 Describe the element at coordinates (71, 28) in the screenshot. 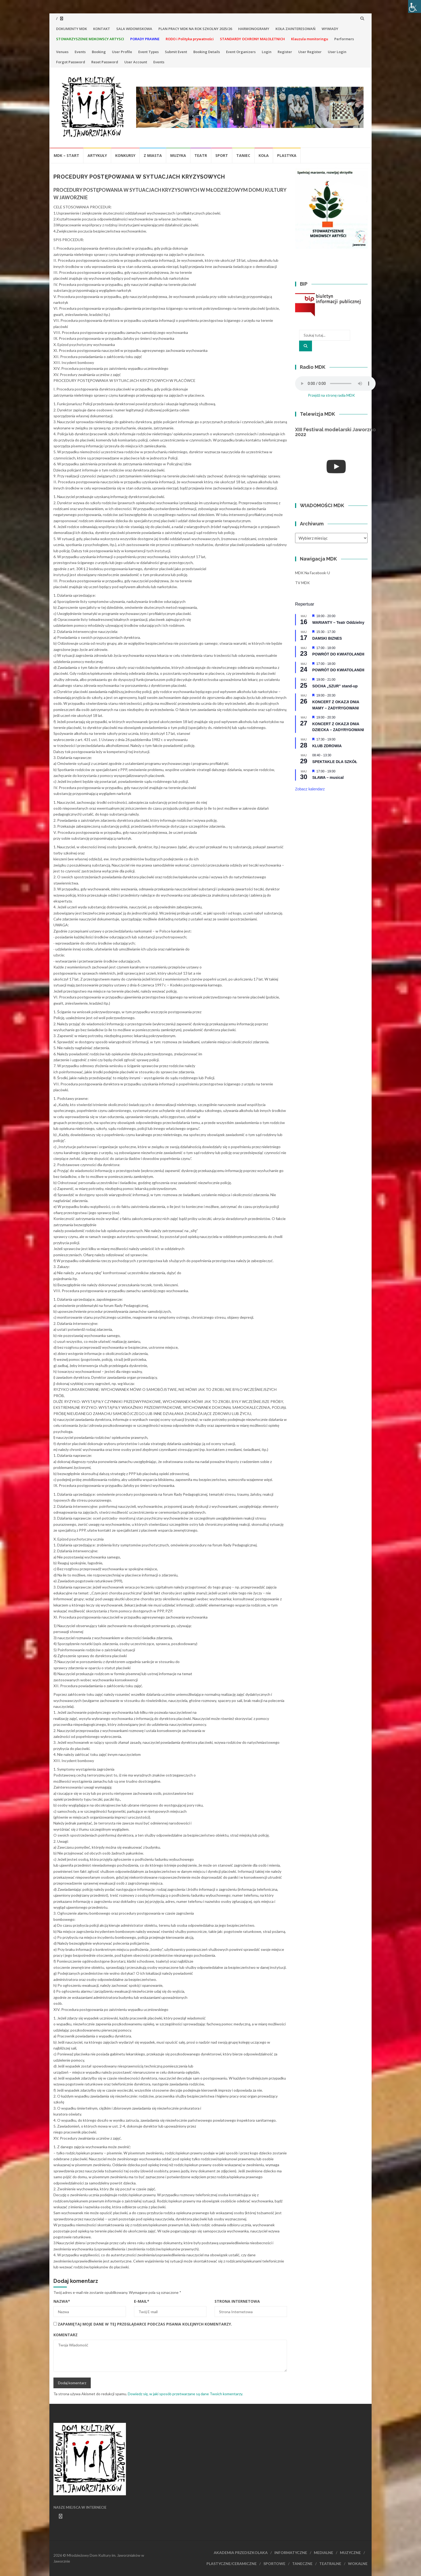

I see `DOKUMENTY MDK` at that location.